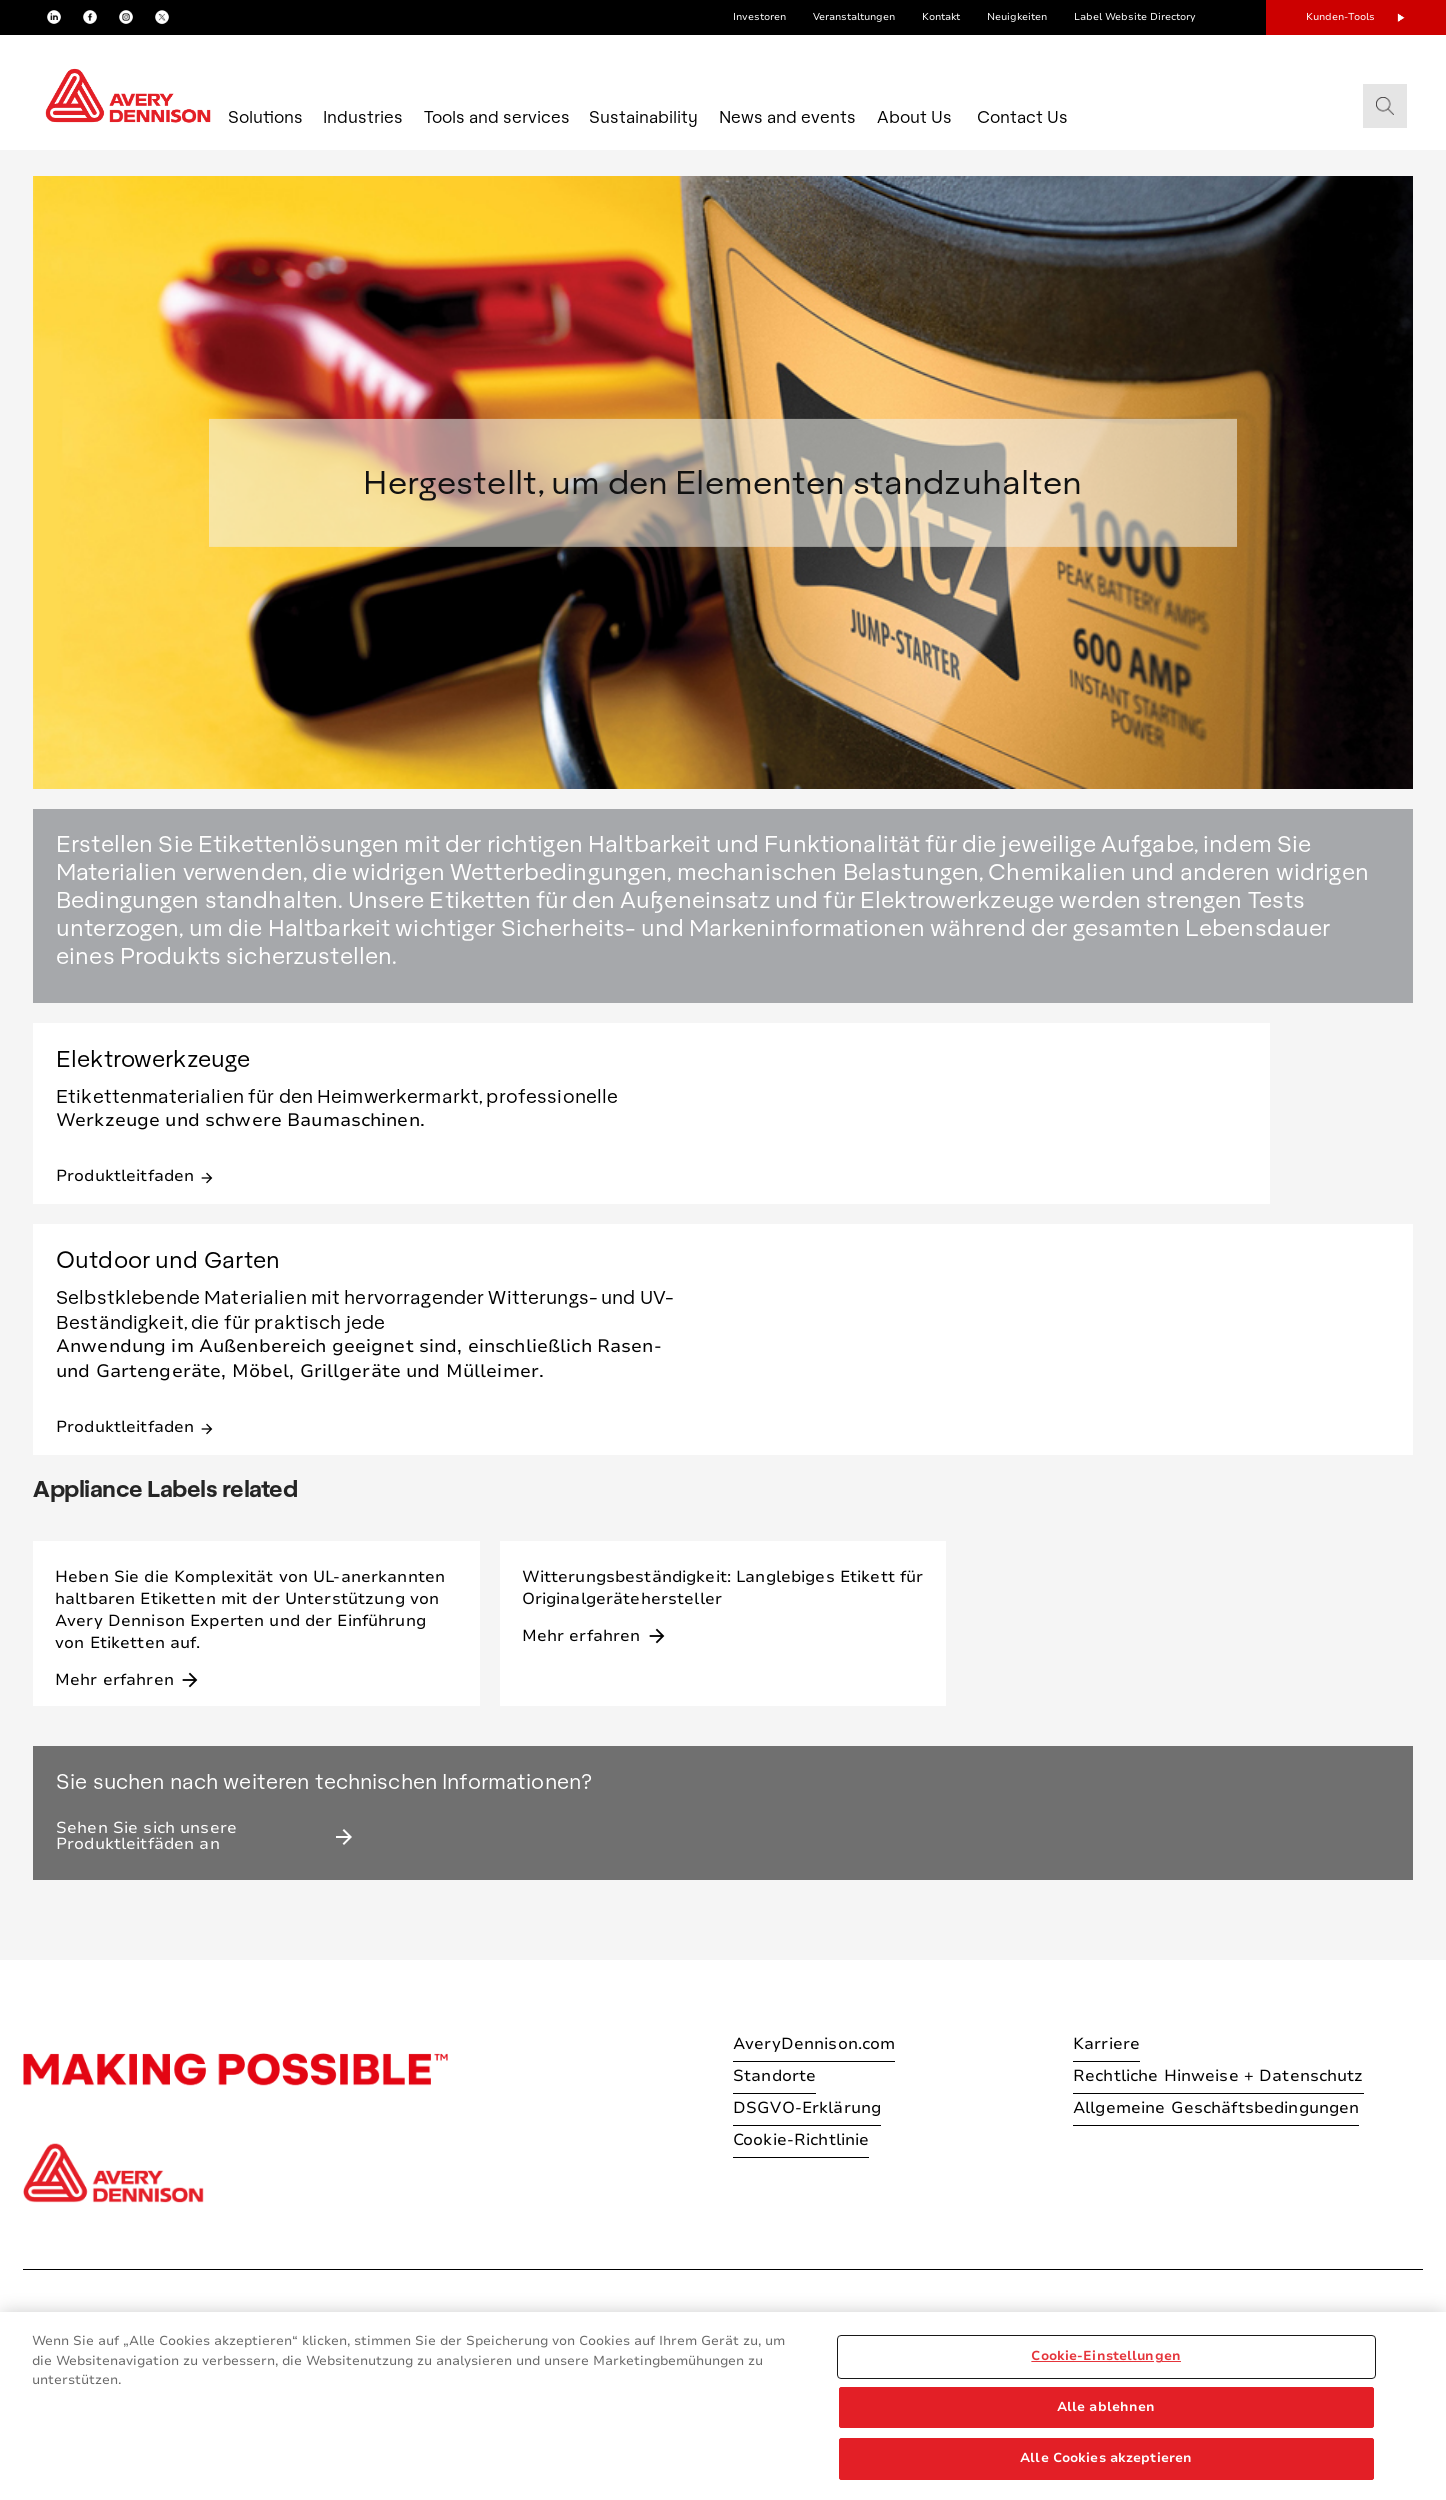 Image resolution: width=1446 pixels, height=2500 pixels. I want to click on About Us, so click(914, 116).